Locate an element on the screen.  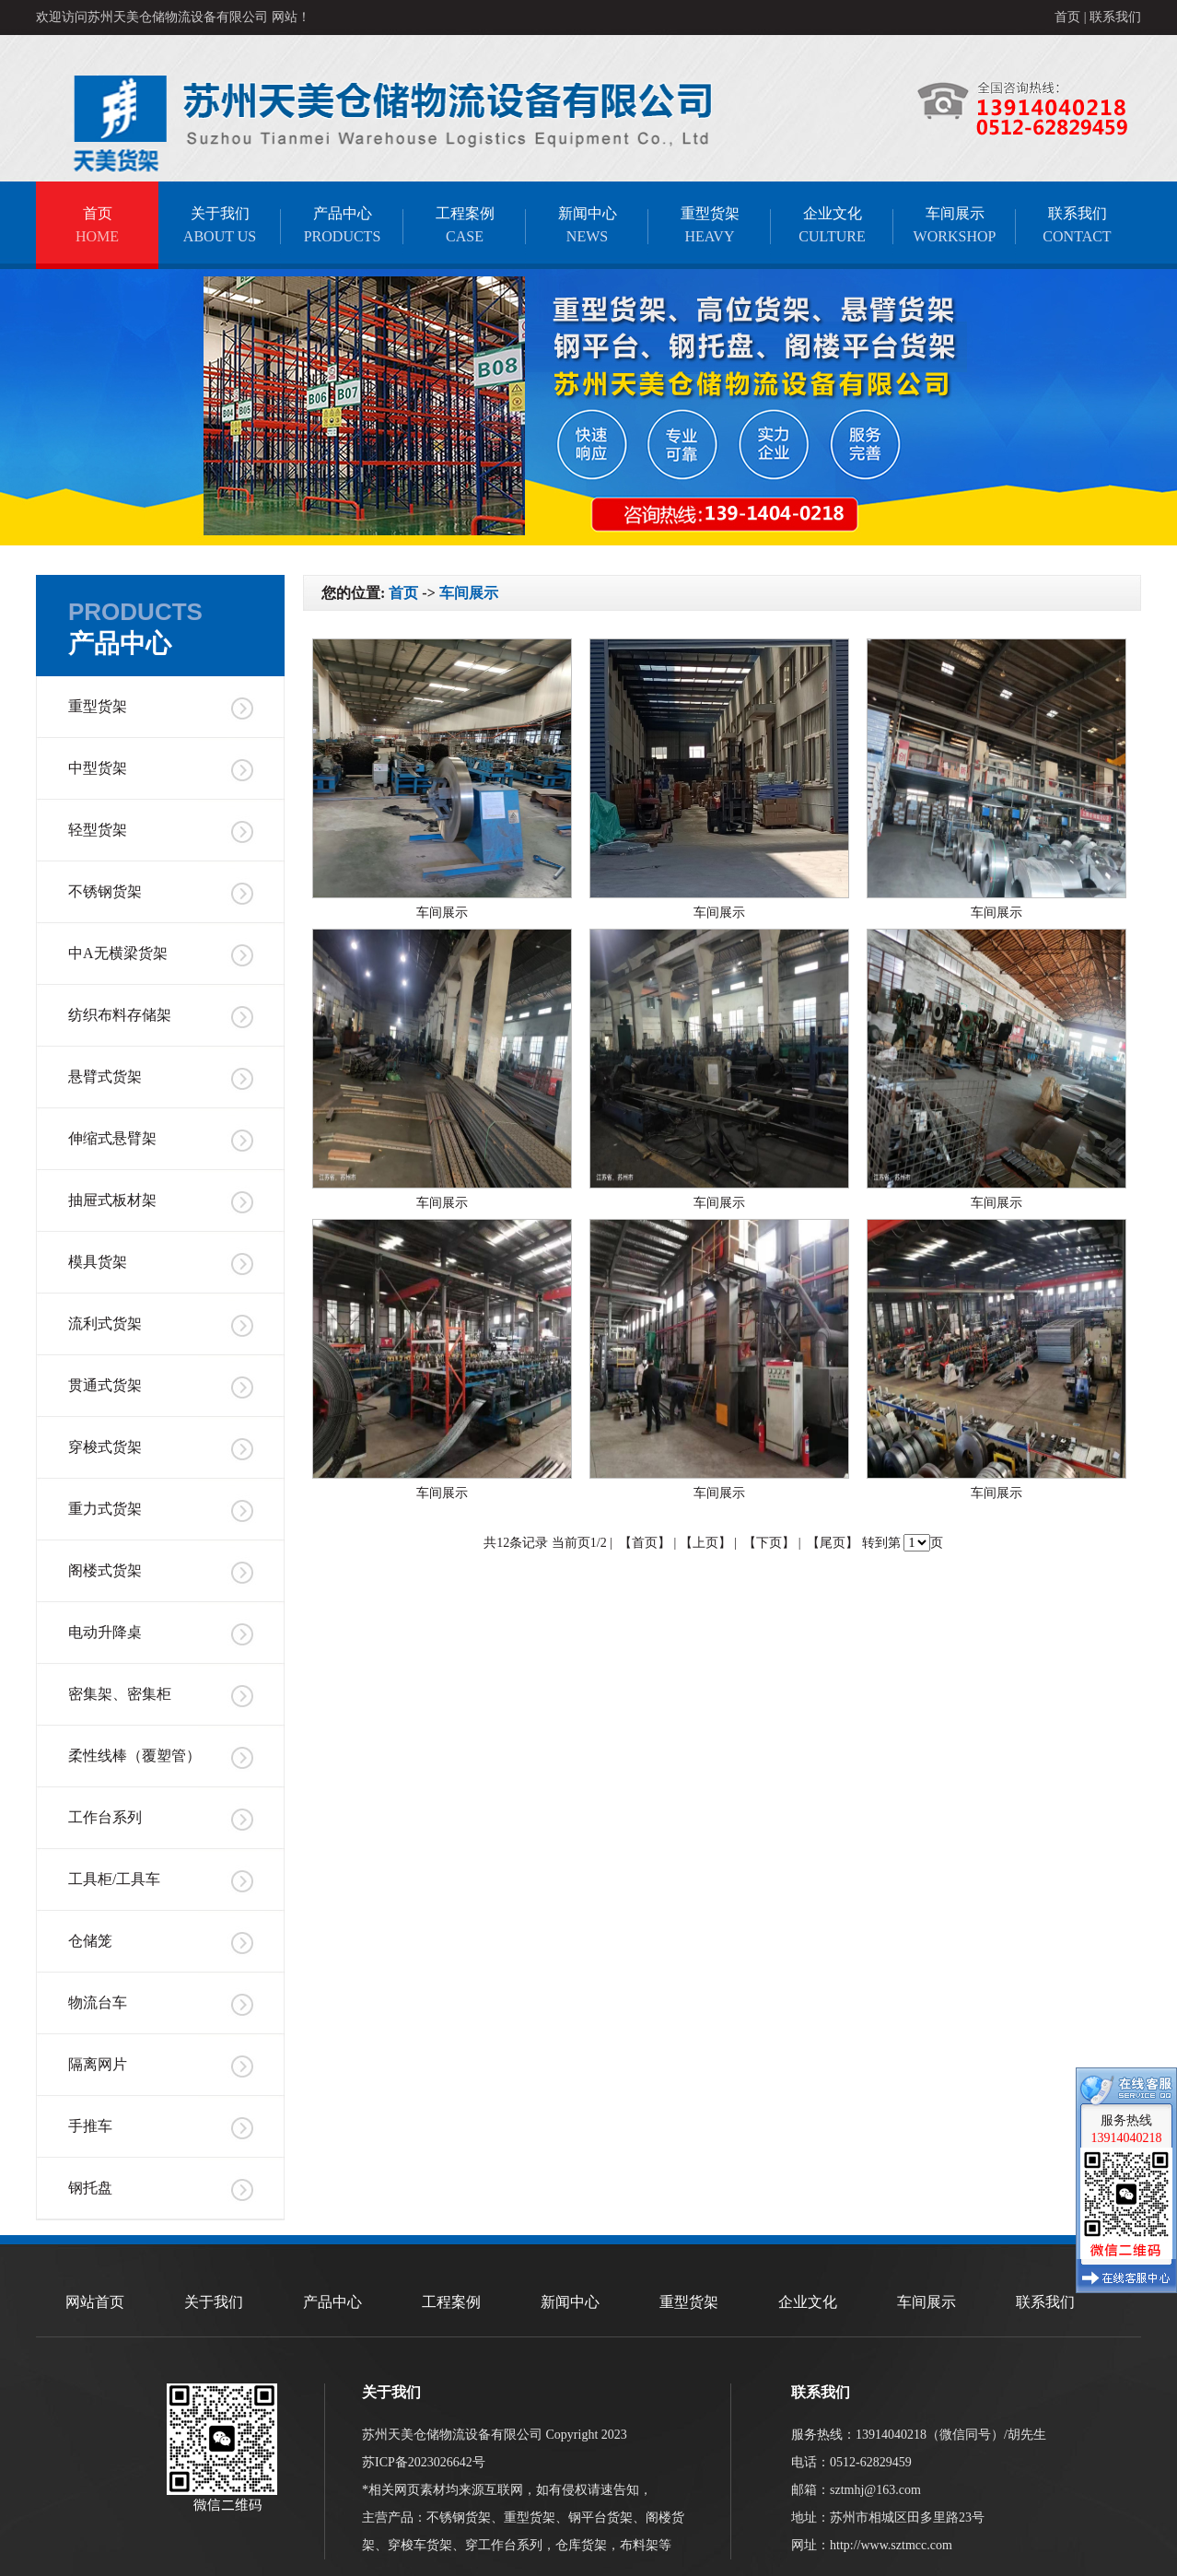
不锈钢货架 is located at coordinates (105, 891).